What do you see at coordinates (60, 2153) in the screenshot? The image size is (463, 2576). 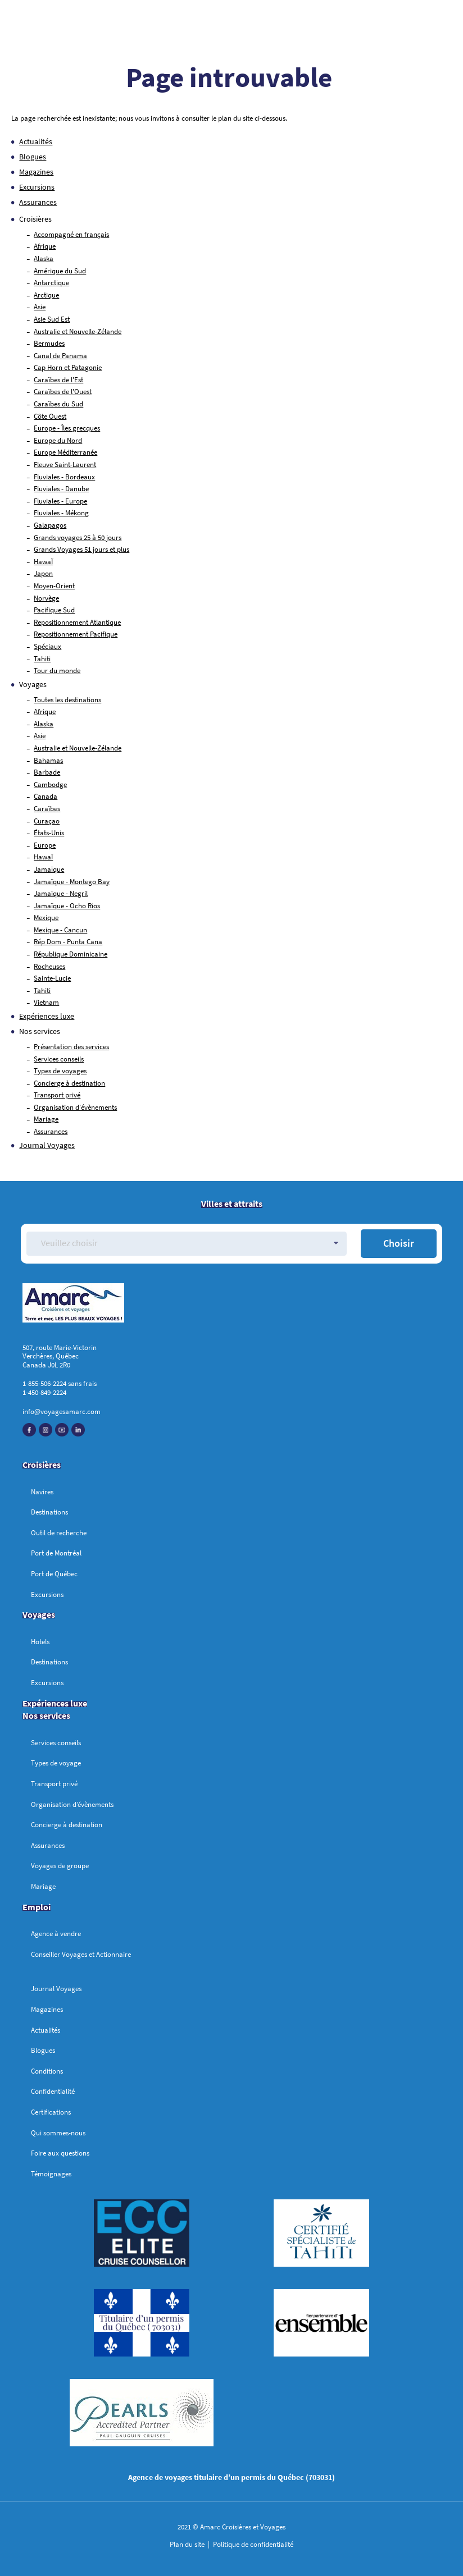 I see `Foire aux questions` at bounding box center [60, 2153].